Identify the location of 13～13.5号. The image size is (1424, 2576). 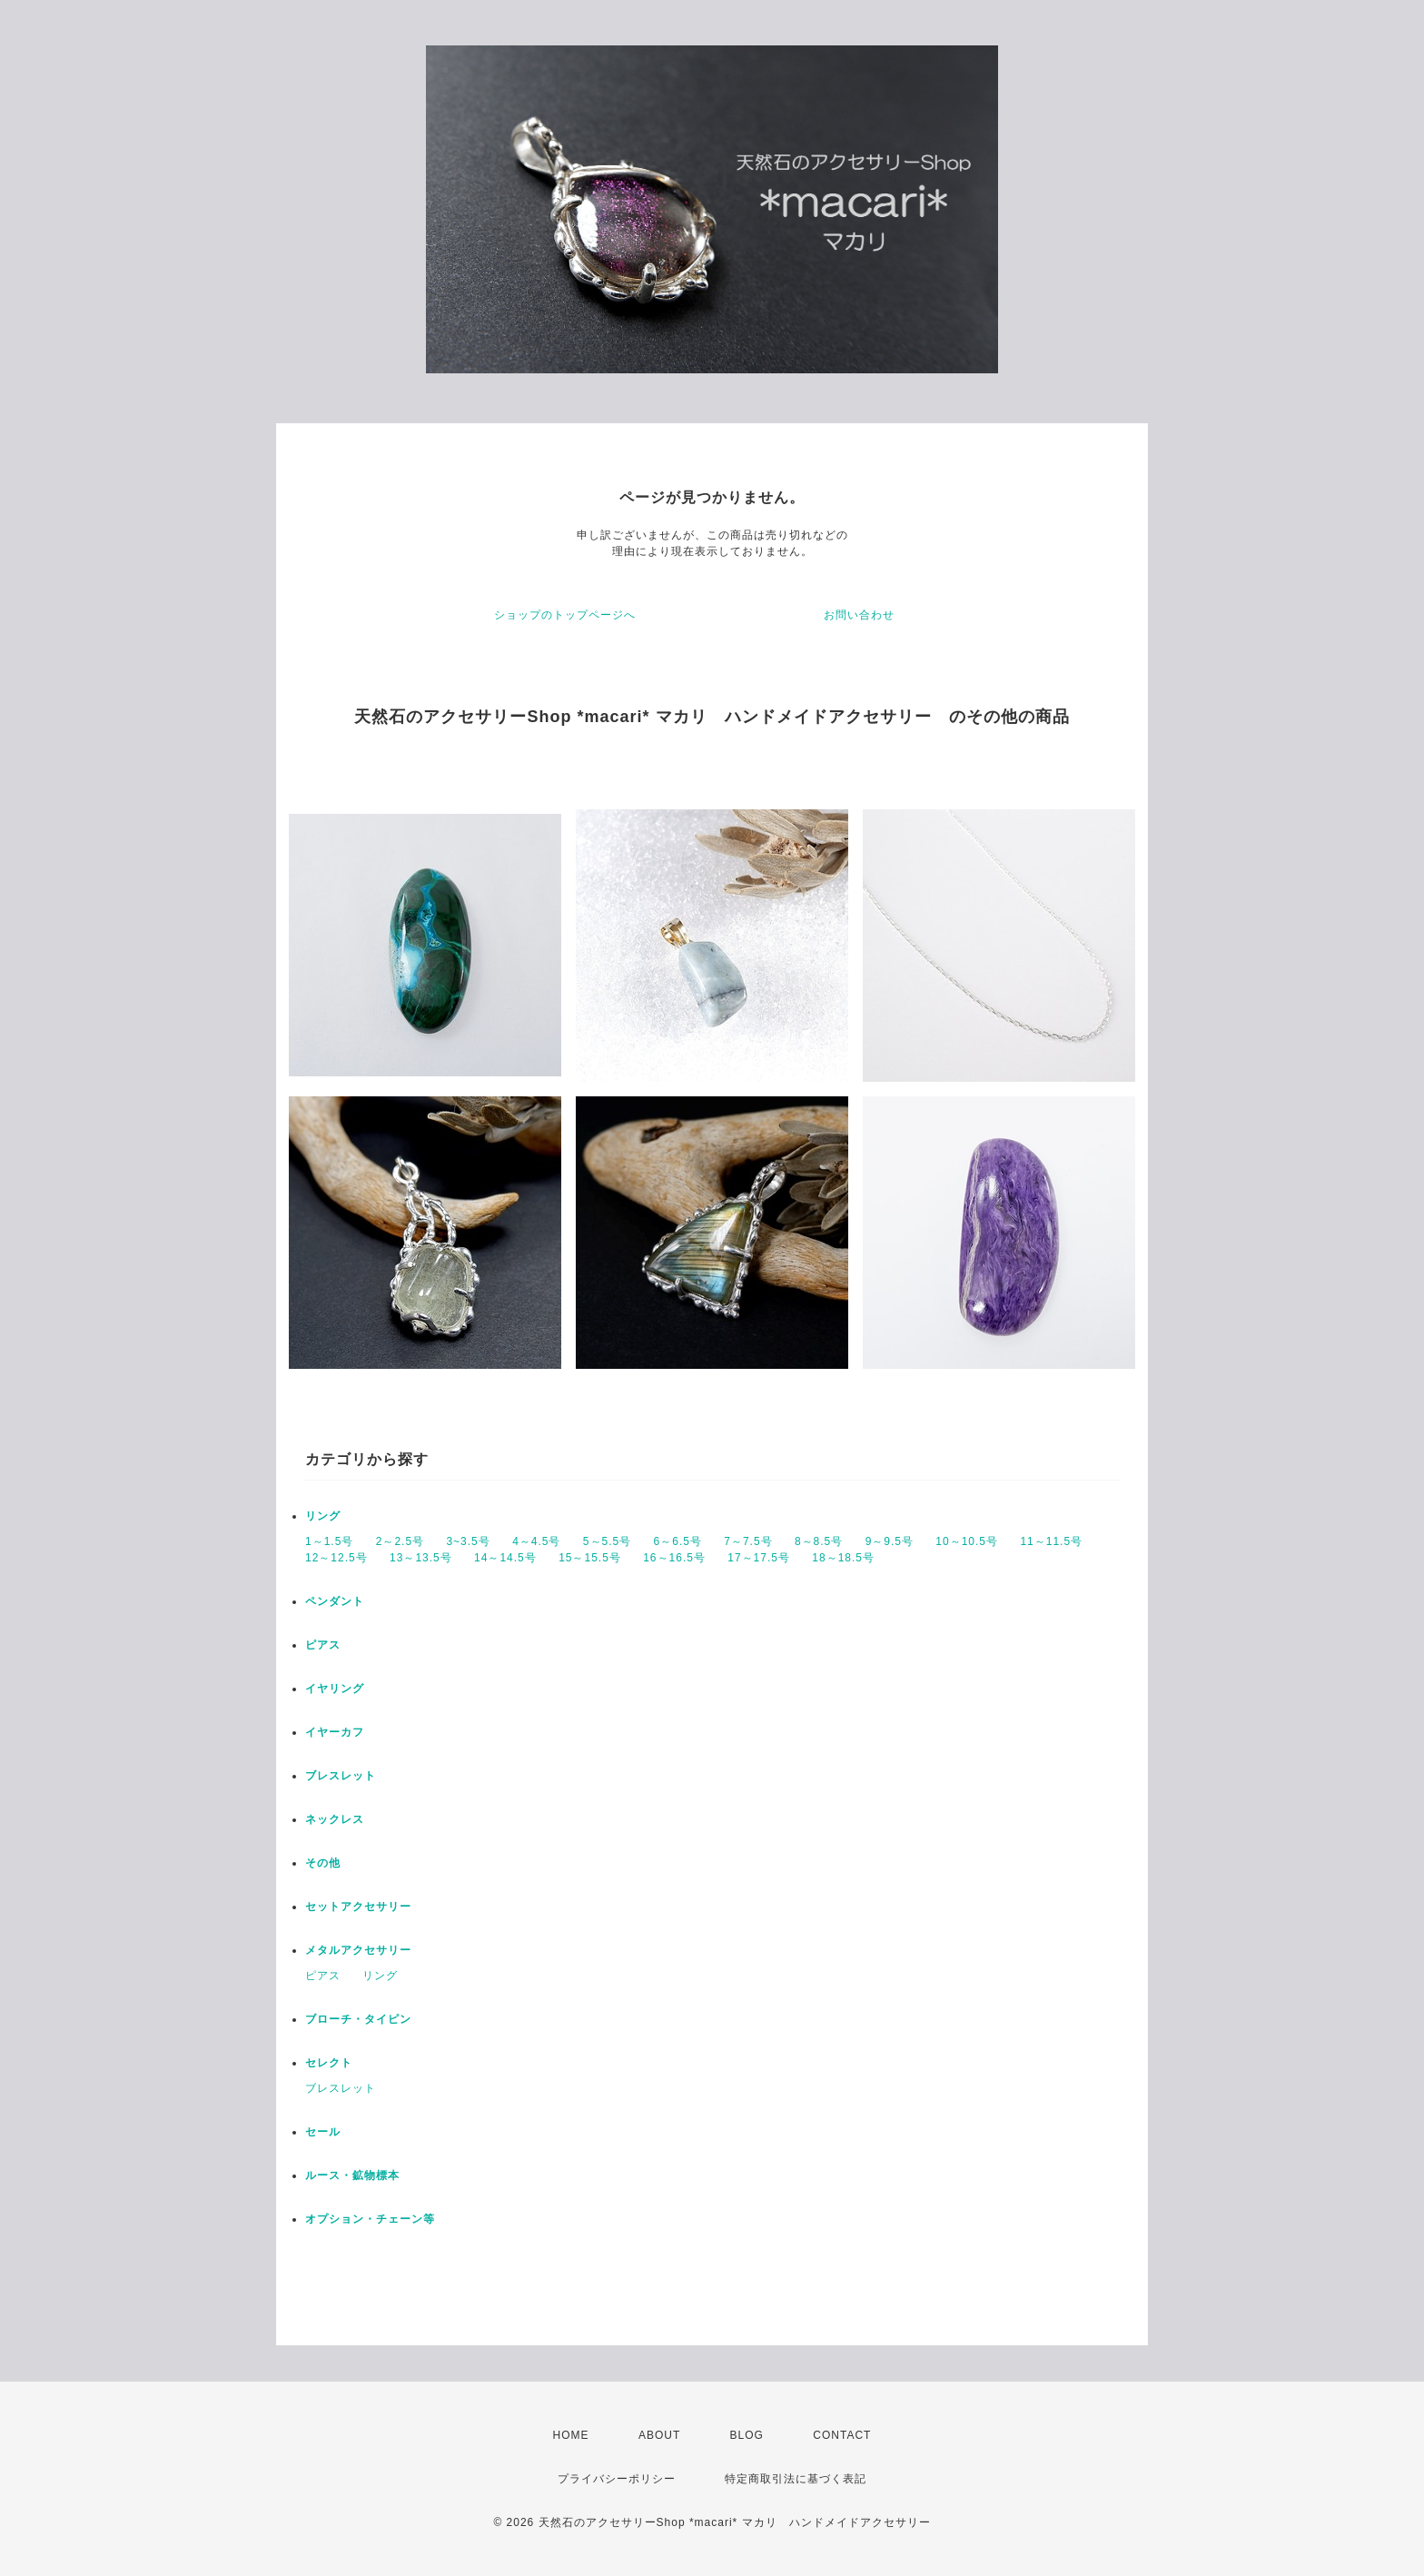
(421, 1557).